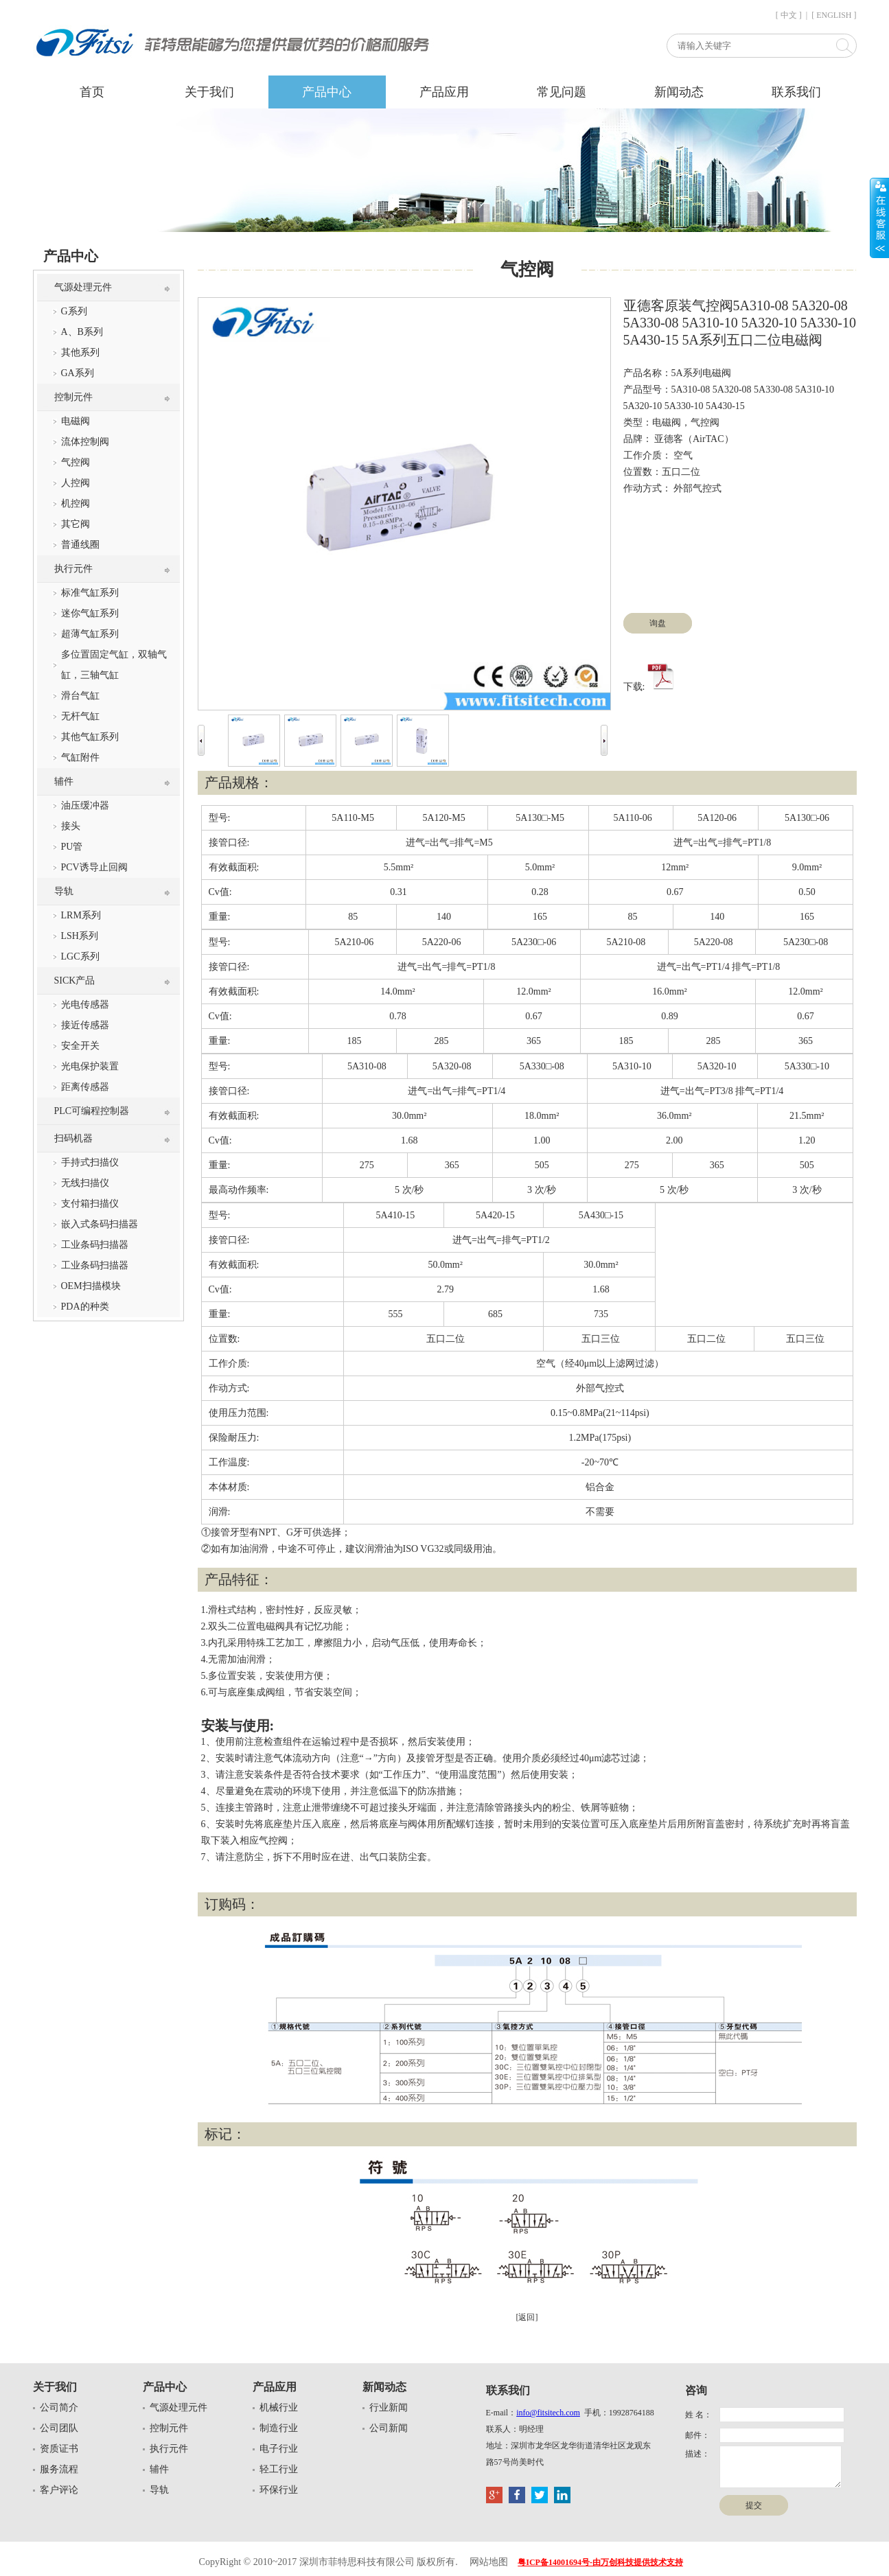  Describe the element at coordinates (789, 15) in the screenshot. I see `[ 中文 ]` at that location.